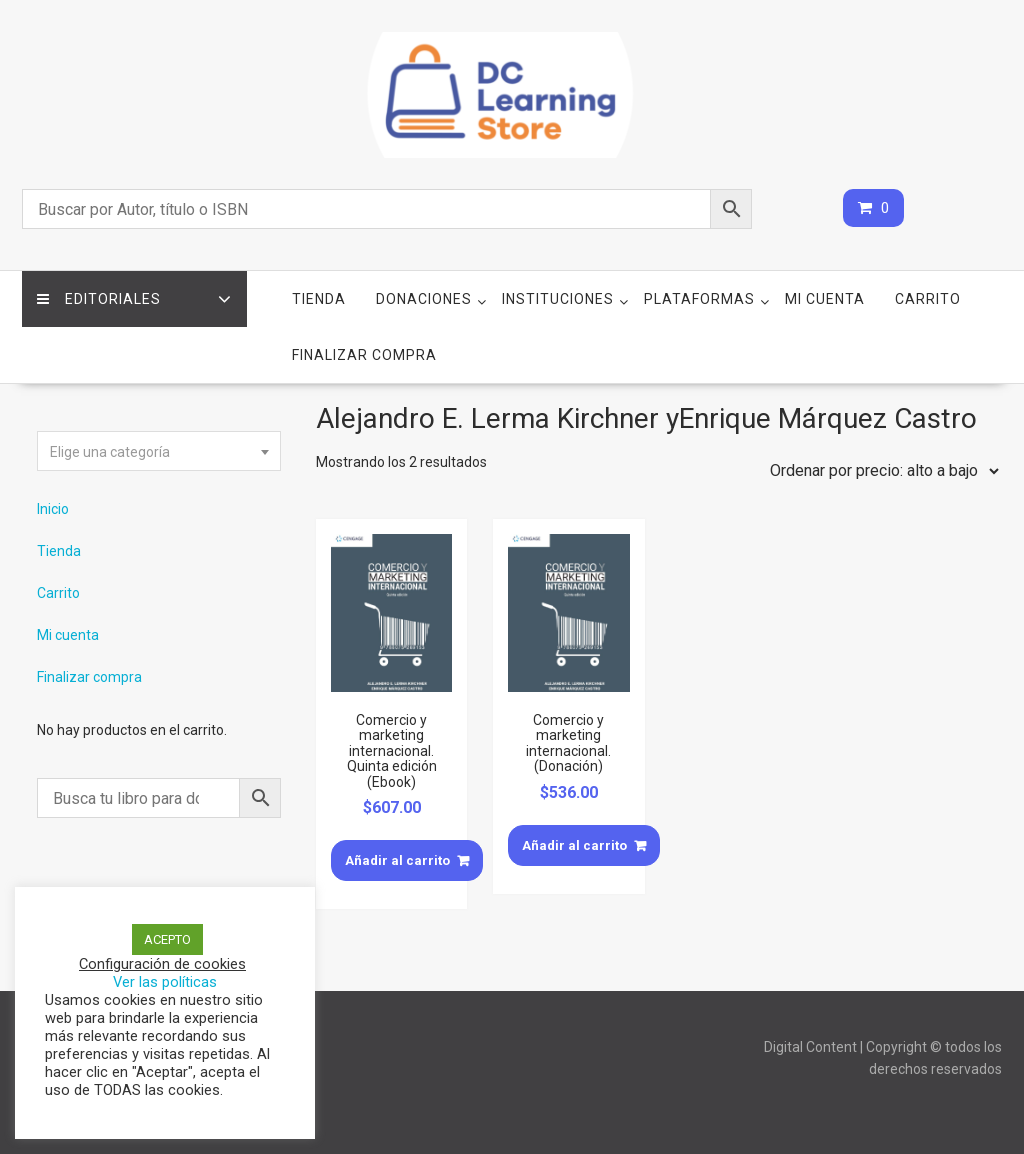 This screenshot has height=1154, width=1024. What do you see at coordinates (880, 471) in the screenshot?
I see `[Pedido de la tienda]` at bounding box center [880, 471].